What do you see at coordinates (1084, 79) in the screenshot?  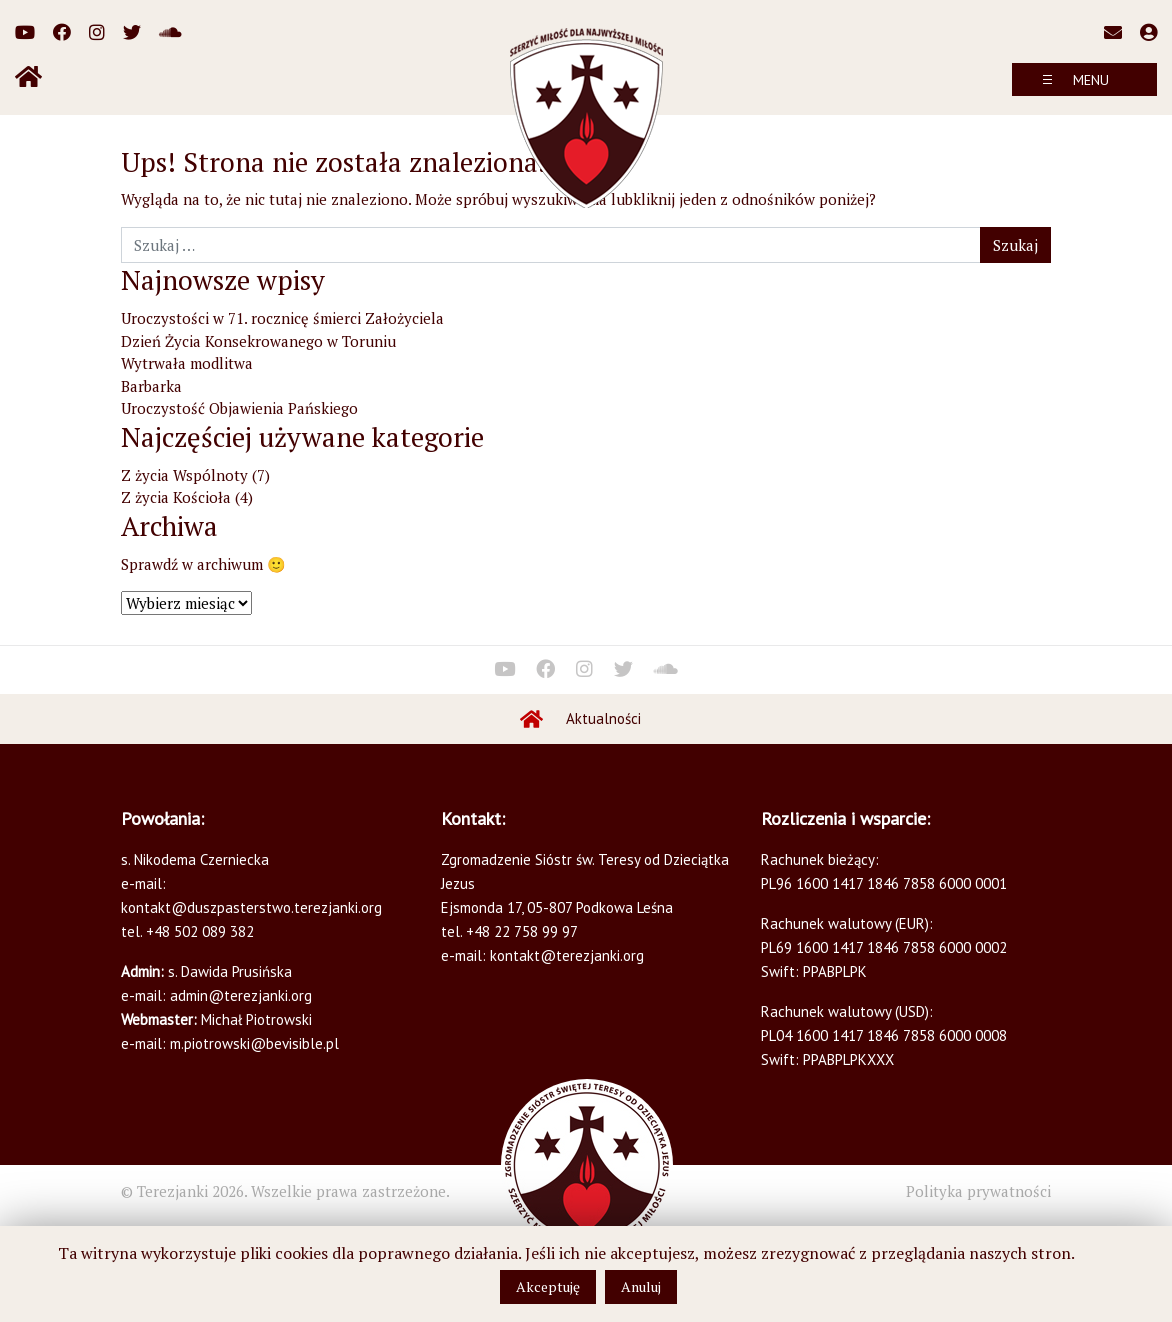 I see `[Toggle navigation]` at bounding box center [1084, 79].